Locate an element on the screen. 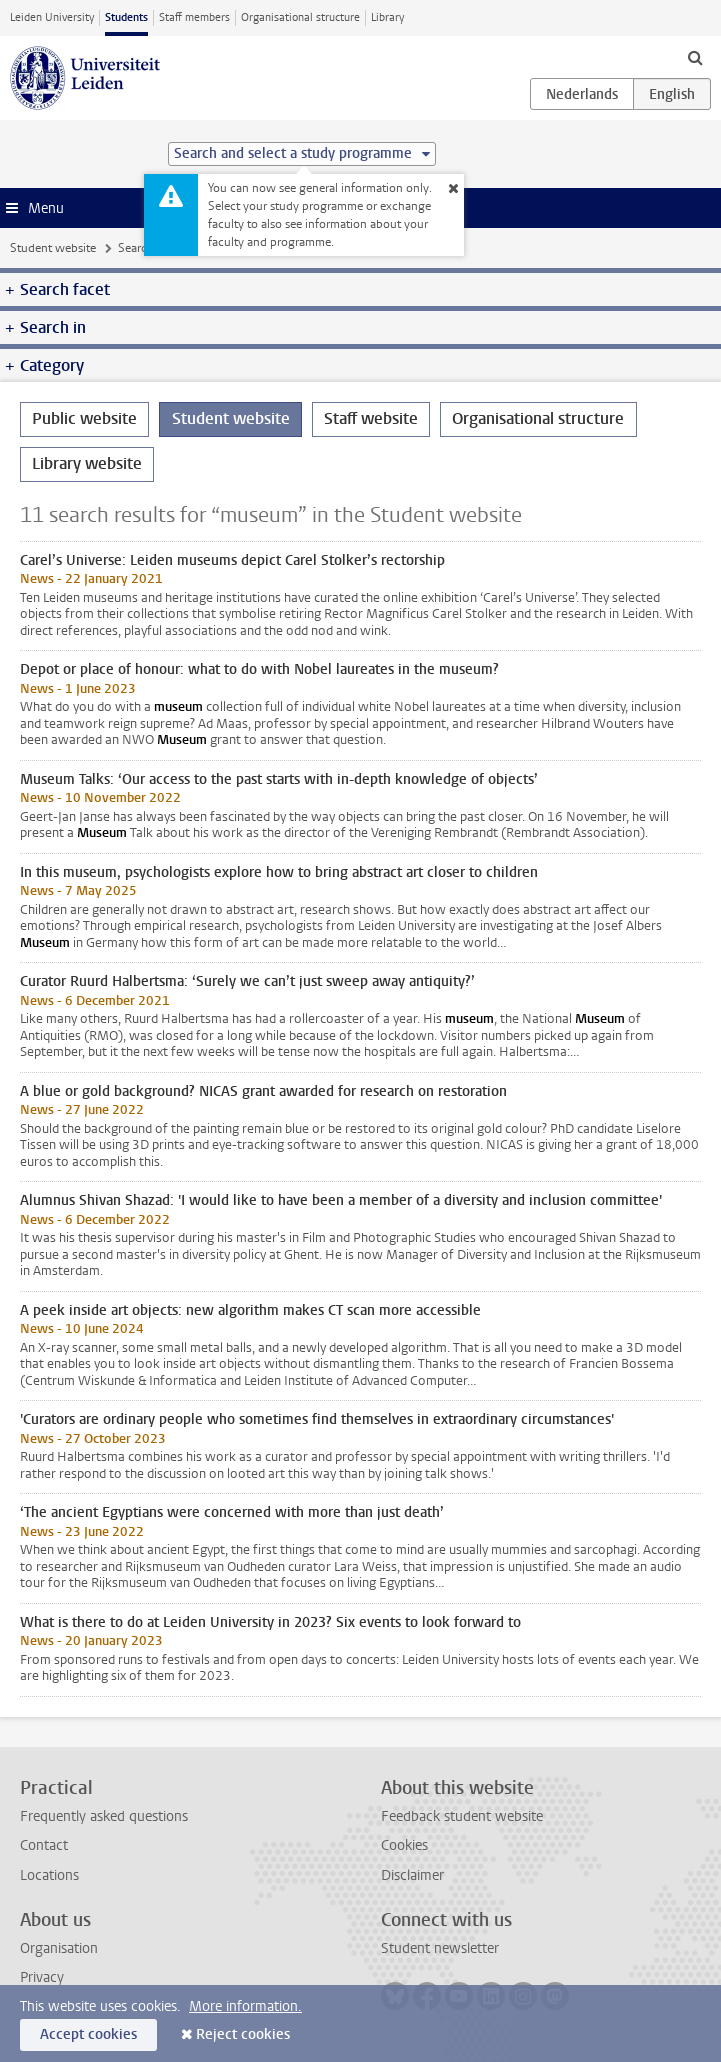  Public website is located at coordinates (84, 418).